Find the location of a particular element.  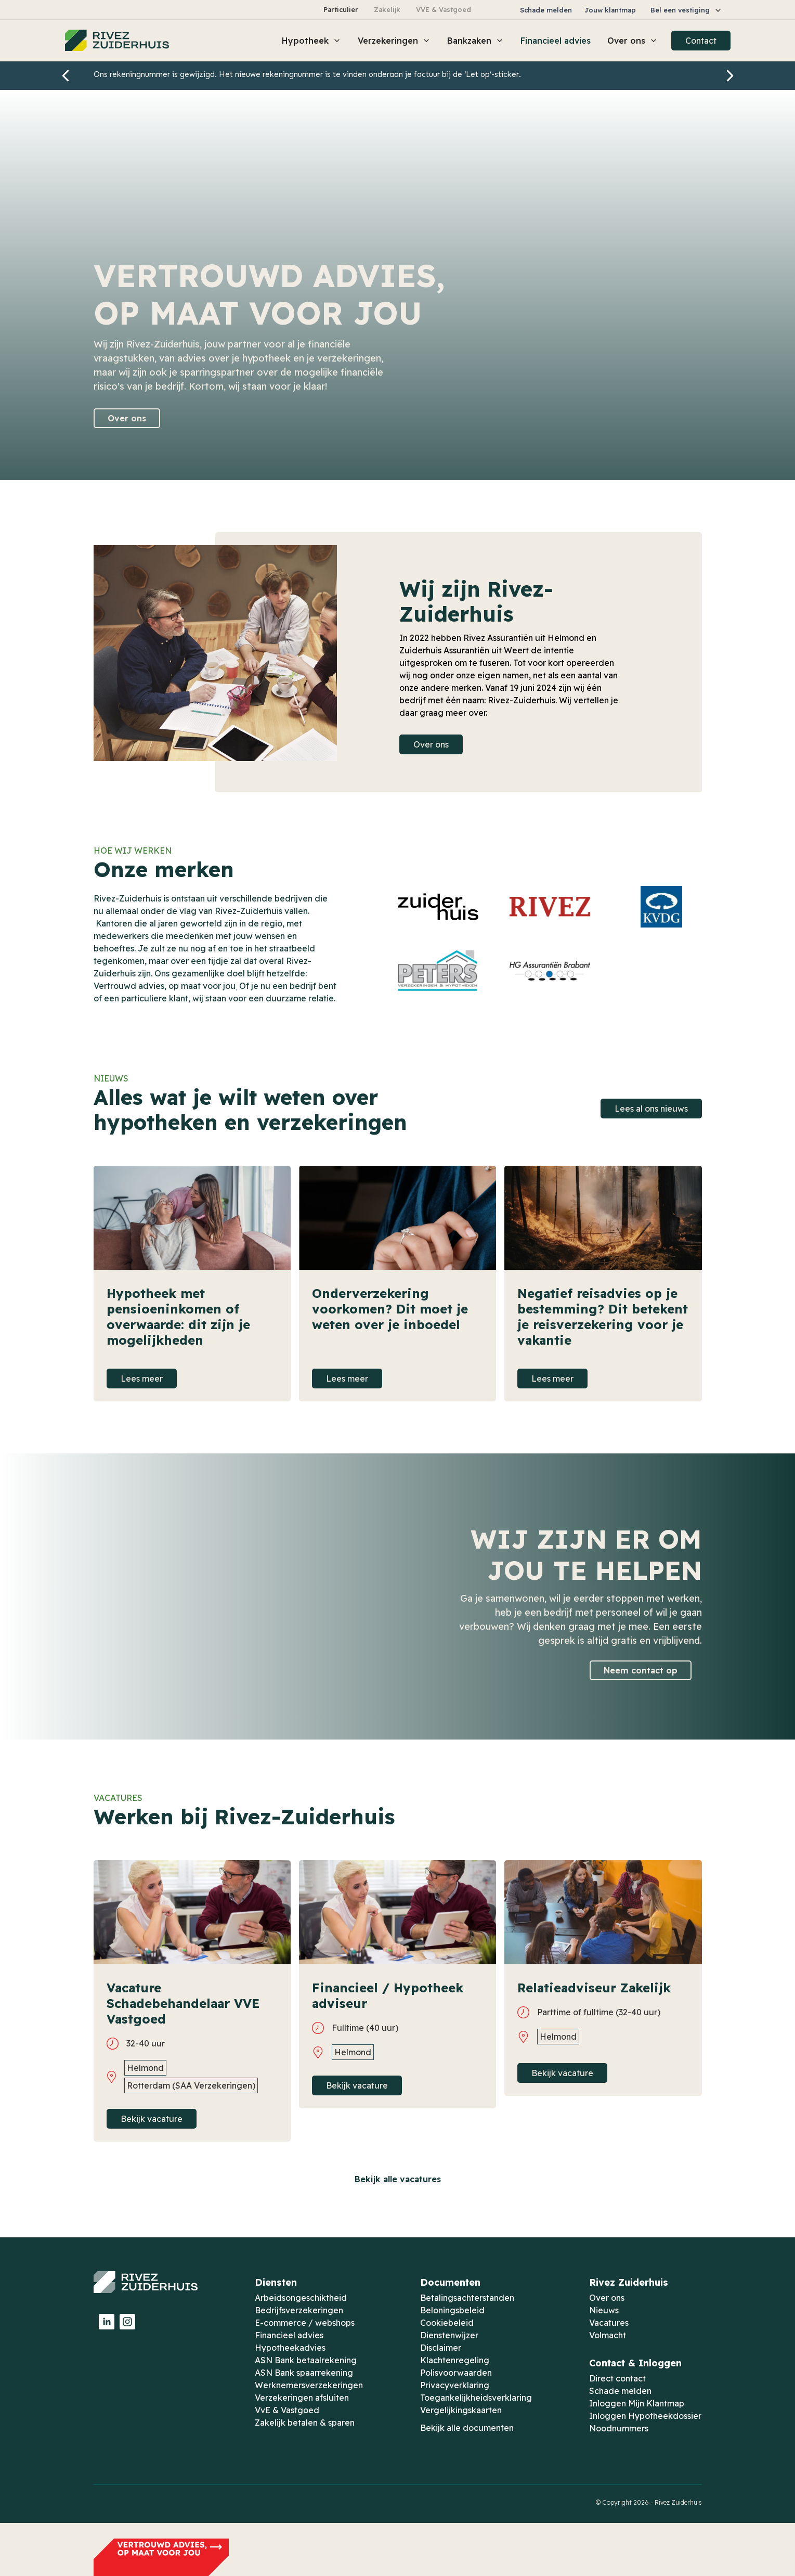

[home] is located at coordinates (117, 40).